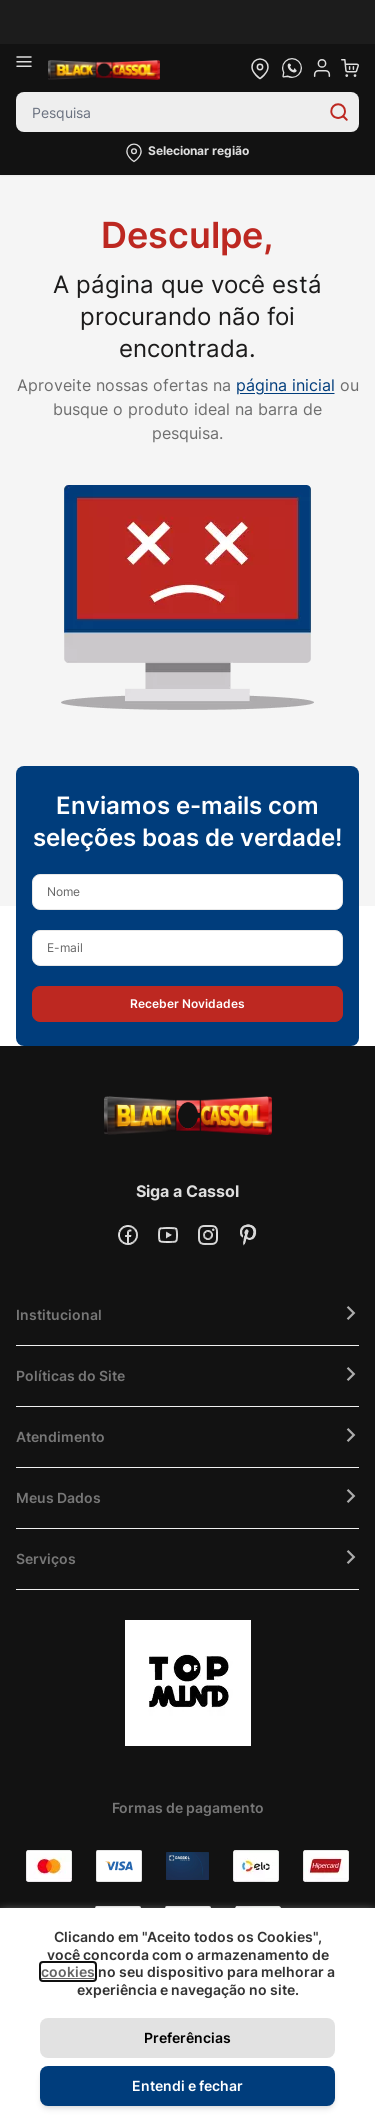  Describe the element at coordinates (322, 68) in the screenshot. I see `[user dropdown cta]` at that location.